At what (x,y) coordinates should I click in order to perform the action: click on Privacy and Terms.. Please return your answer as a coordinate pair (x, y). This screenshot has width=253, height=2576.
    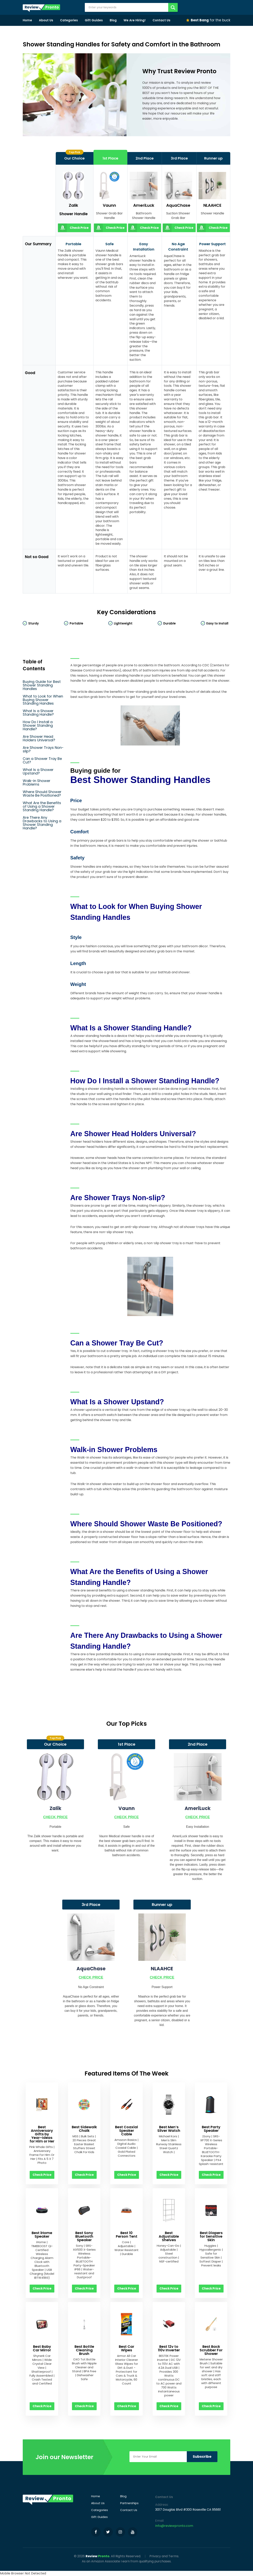
    Looking at the image, I should click on (164, 2556).